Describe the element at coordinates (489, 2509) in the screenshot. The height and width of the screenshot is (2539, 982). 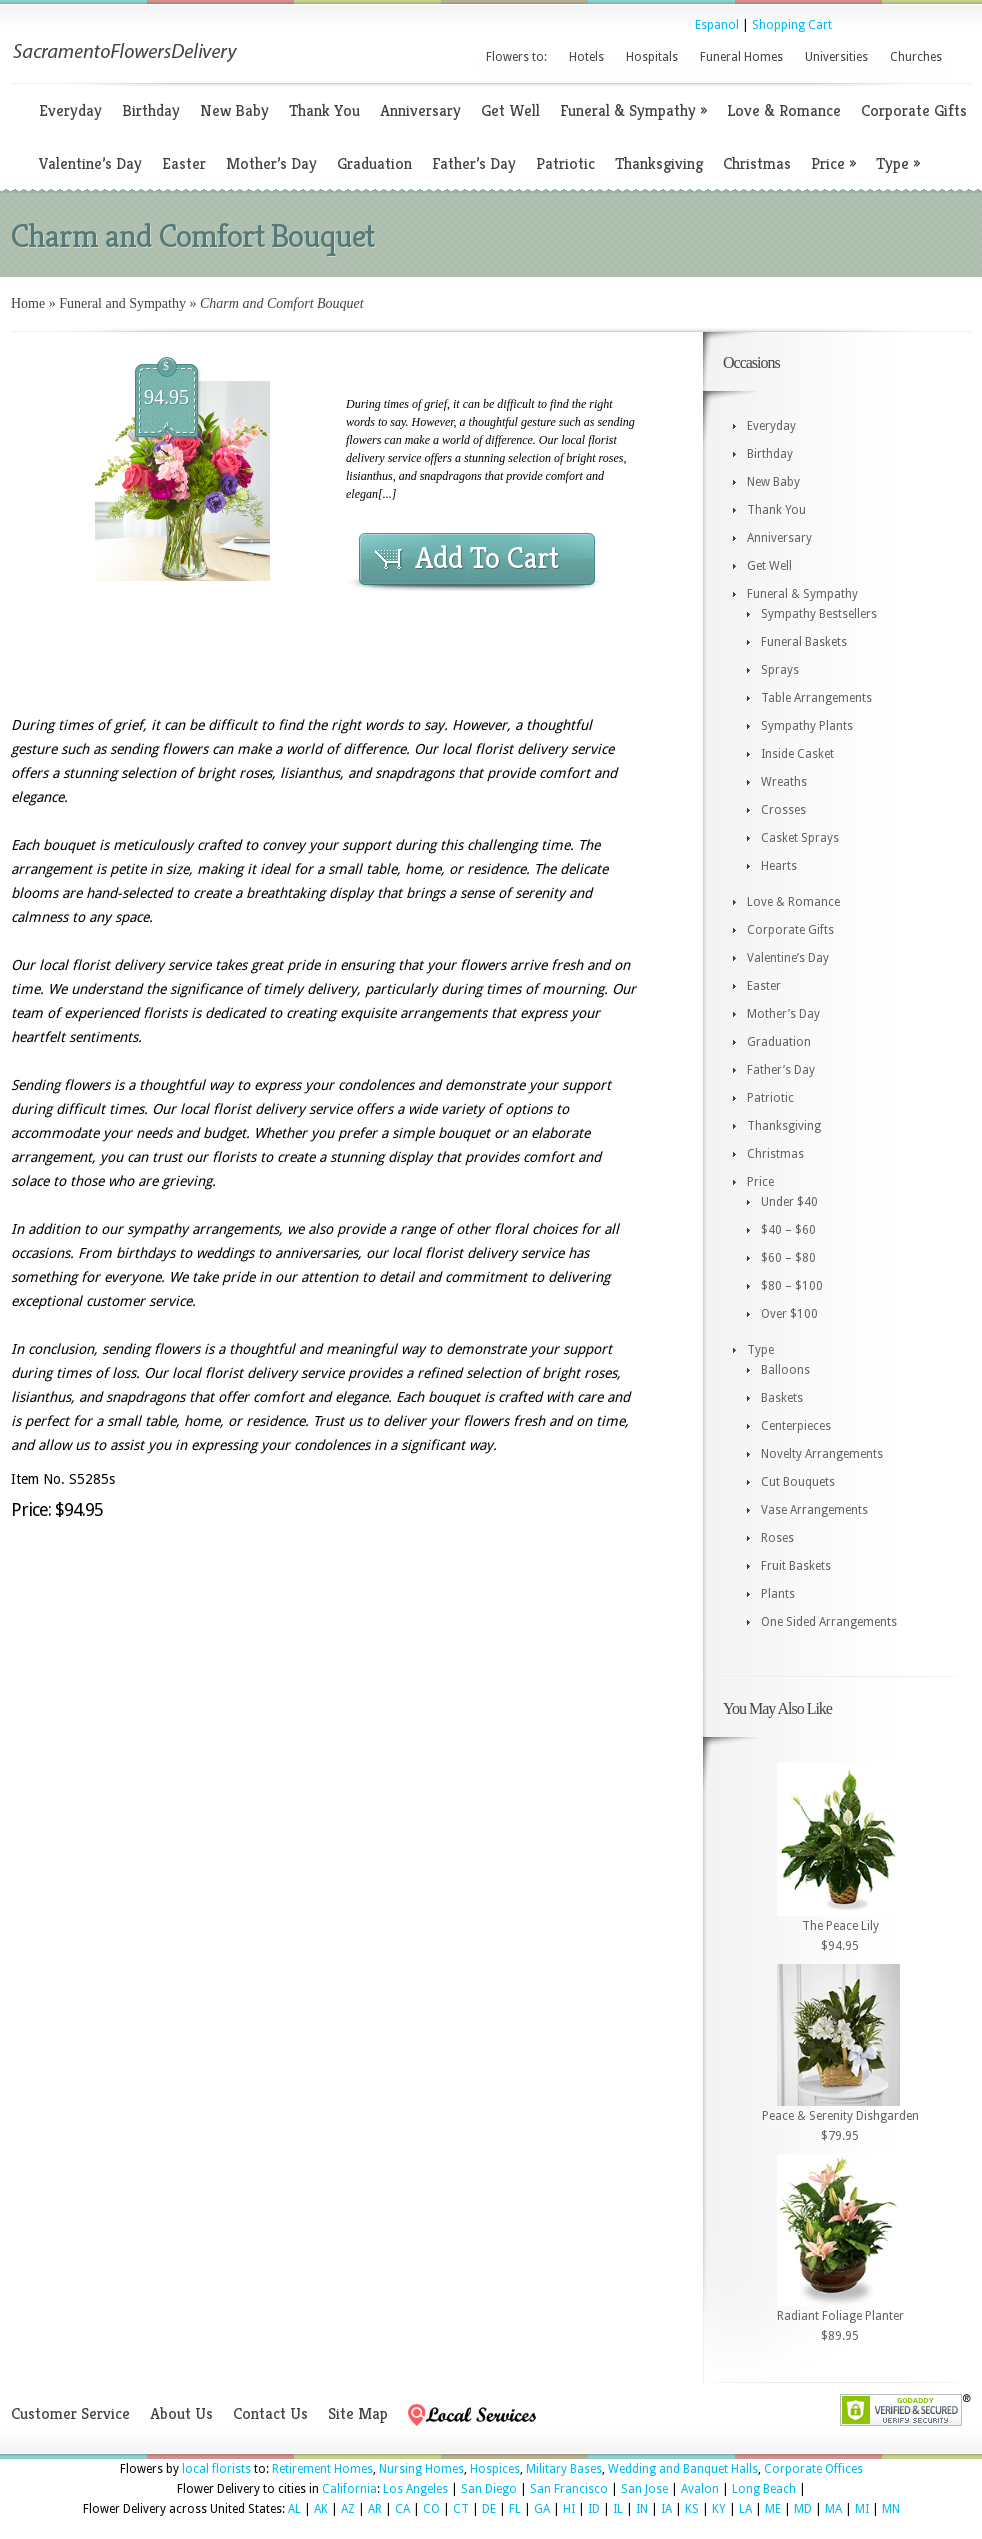
I see `DE` at that location.